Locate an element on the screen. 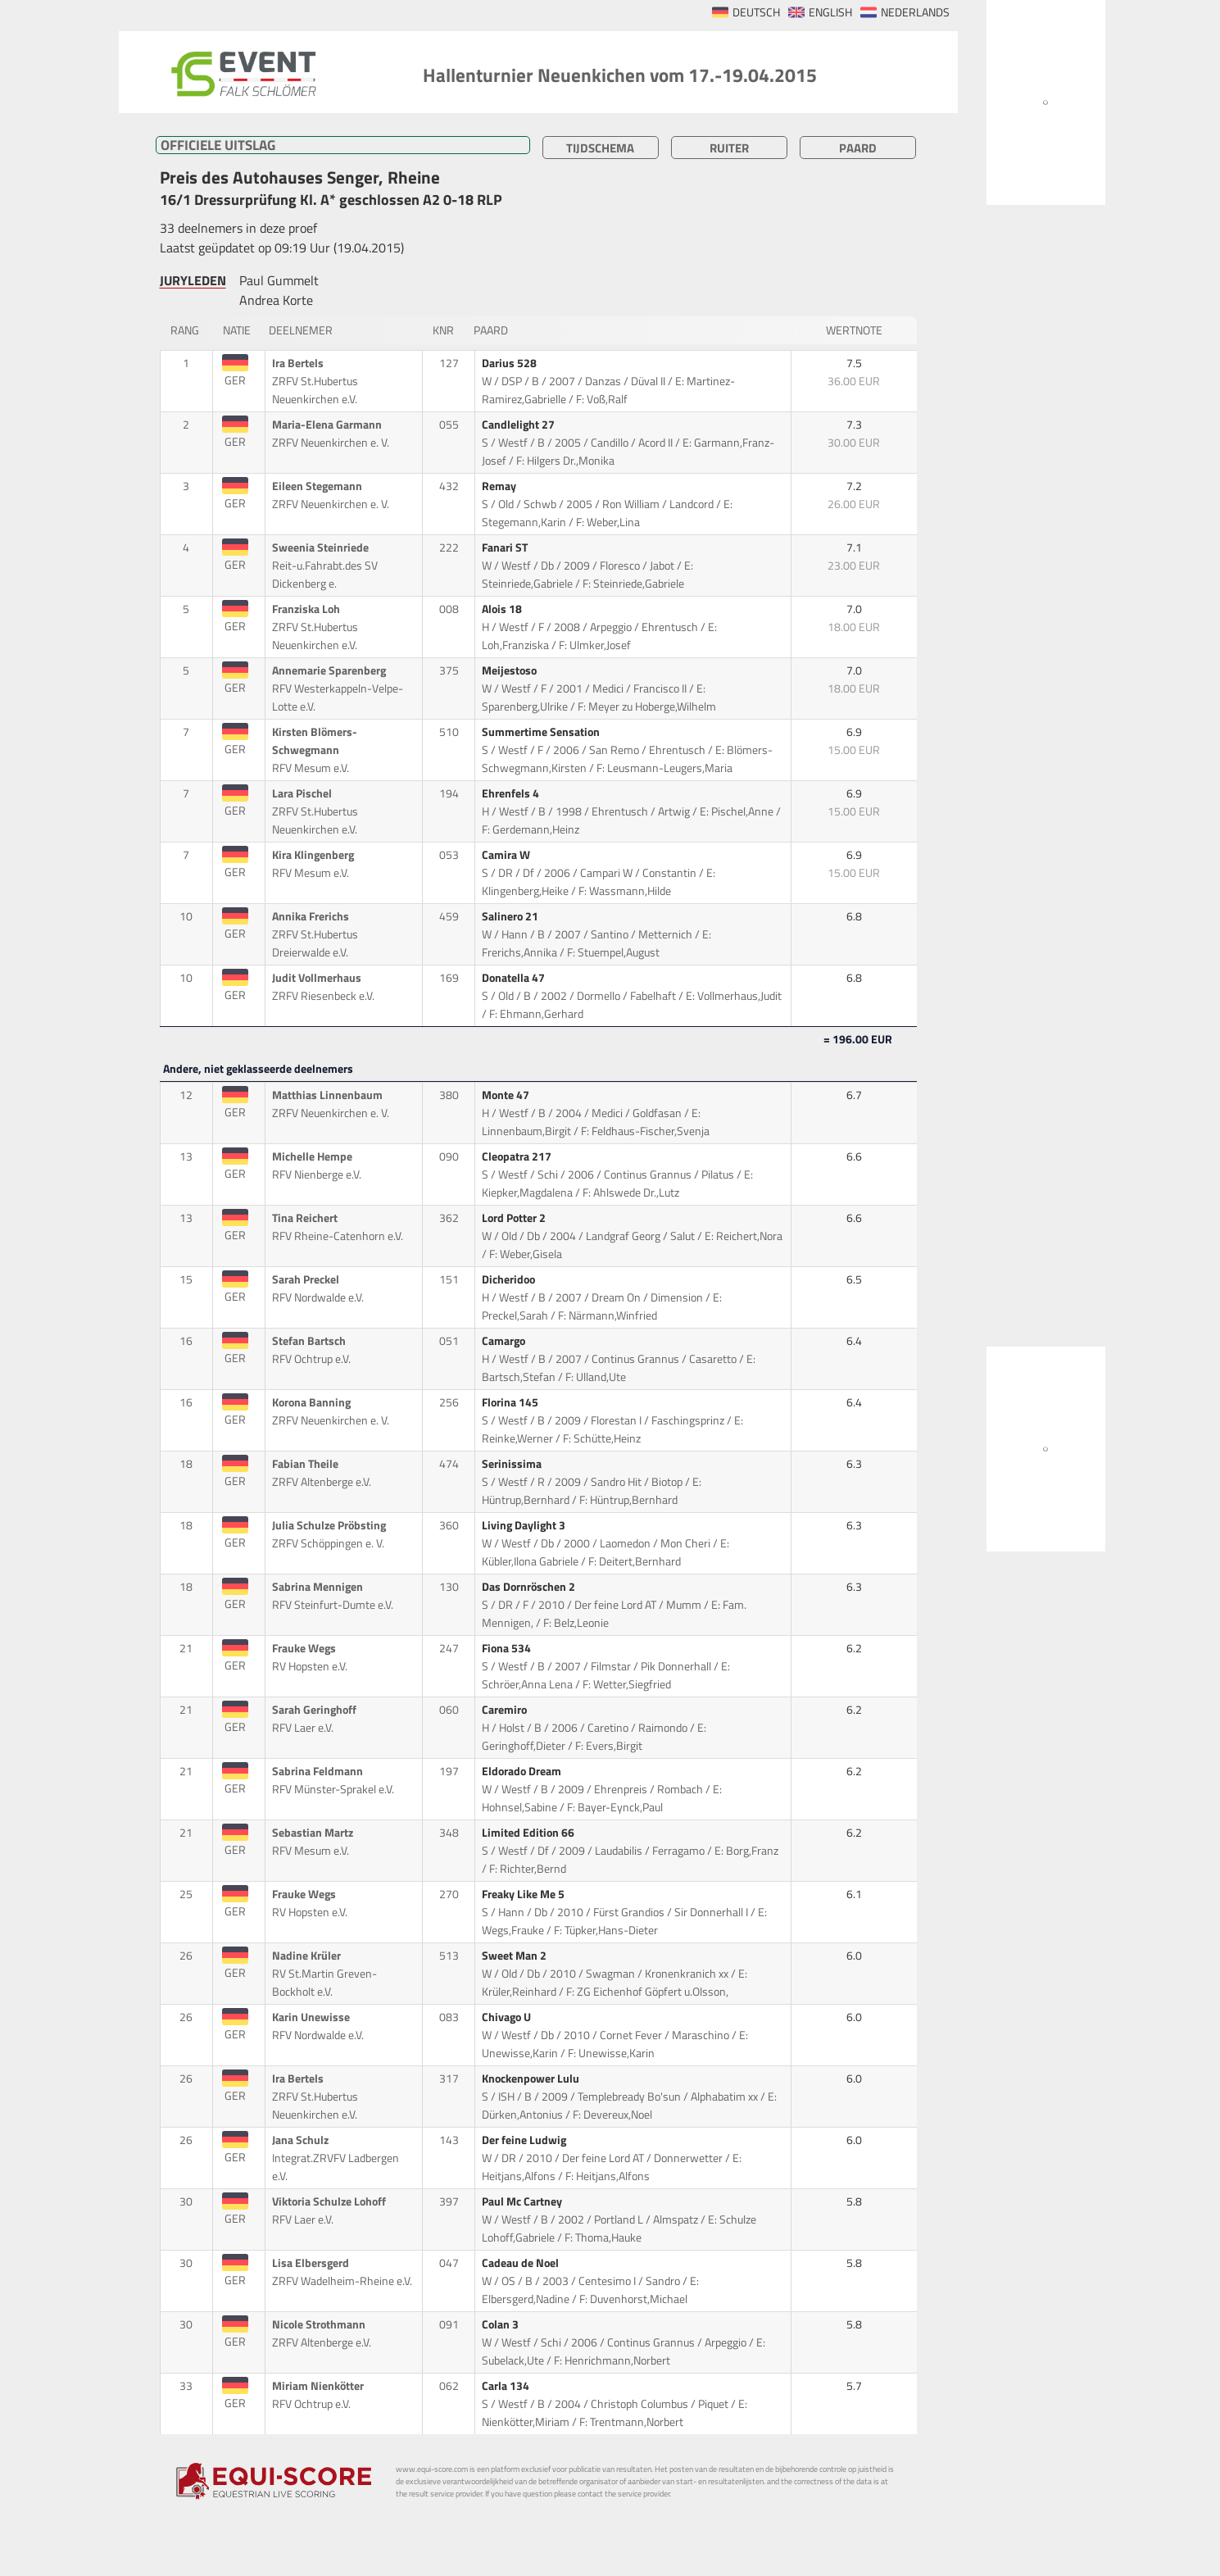  Remay is located at coordinates (500, 486).